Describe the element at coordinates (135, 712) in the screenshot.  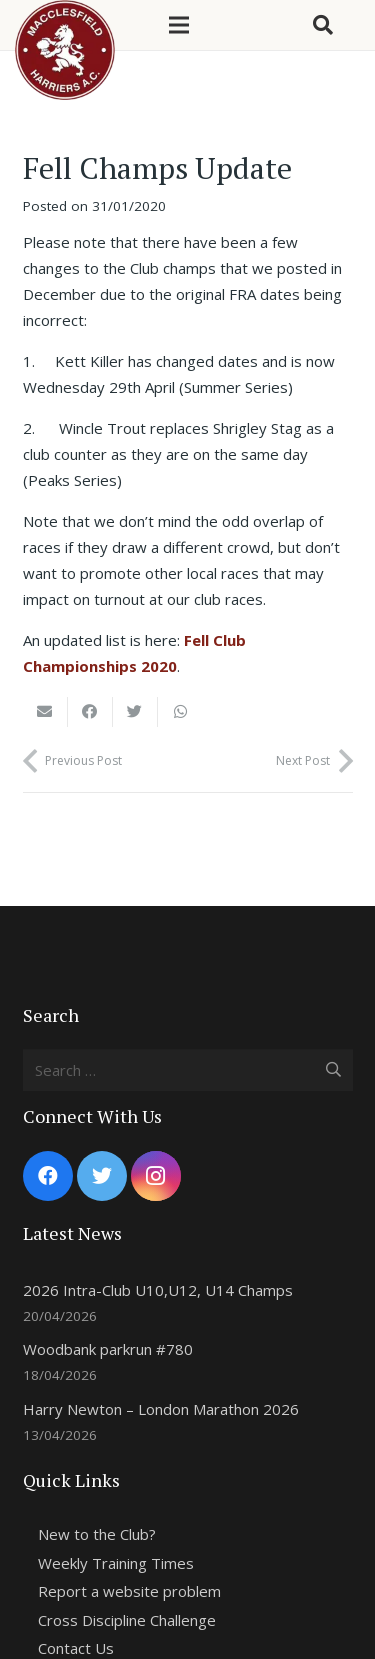
I see `[Tweet this]` at that location.